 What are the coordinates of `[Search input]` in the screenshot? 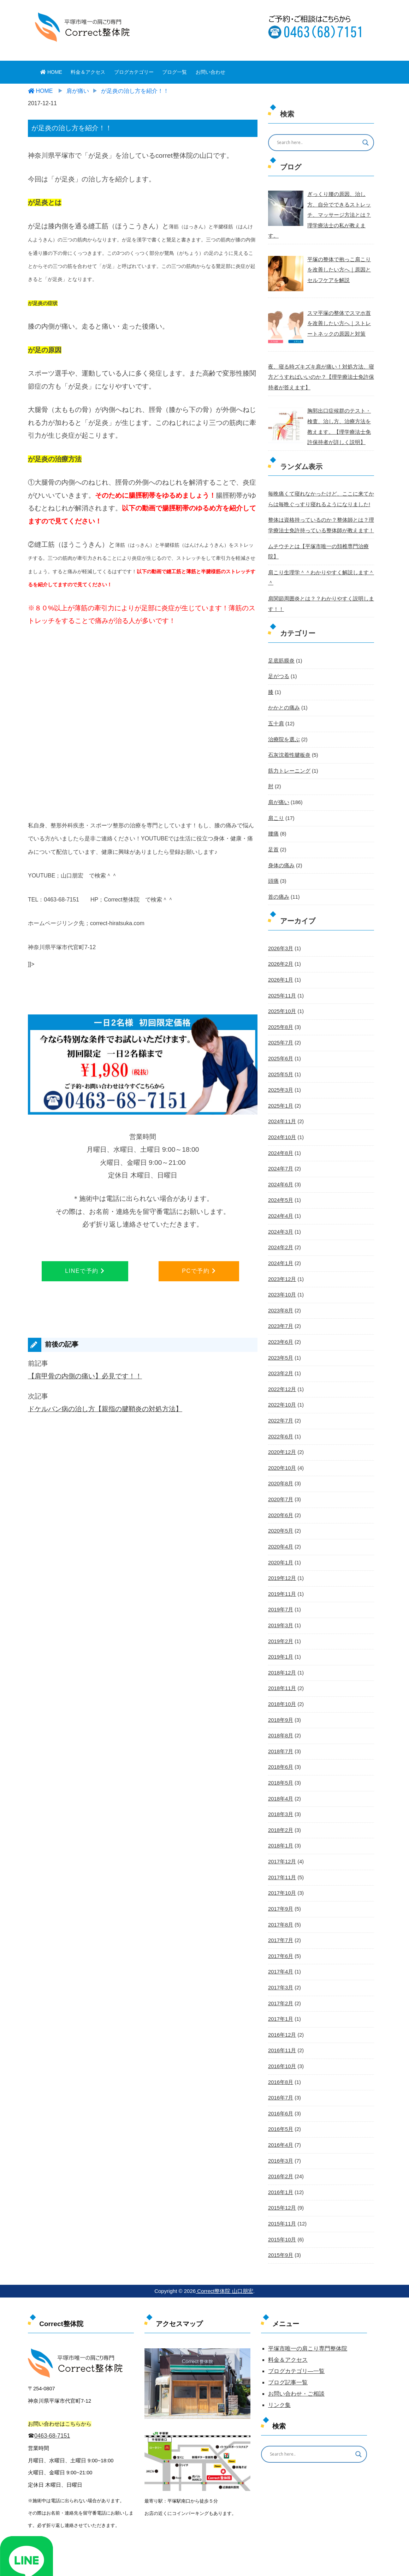 It's located at (316, 143).